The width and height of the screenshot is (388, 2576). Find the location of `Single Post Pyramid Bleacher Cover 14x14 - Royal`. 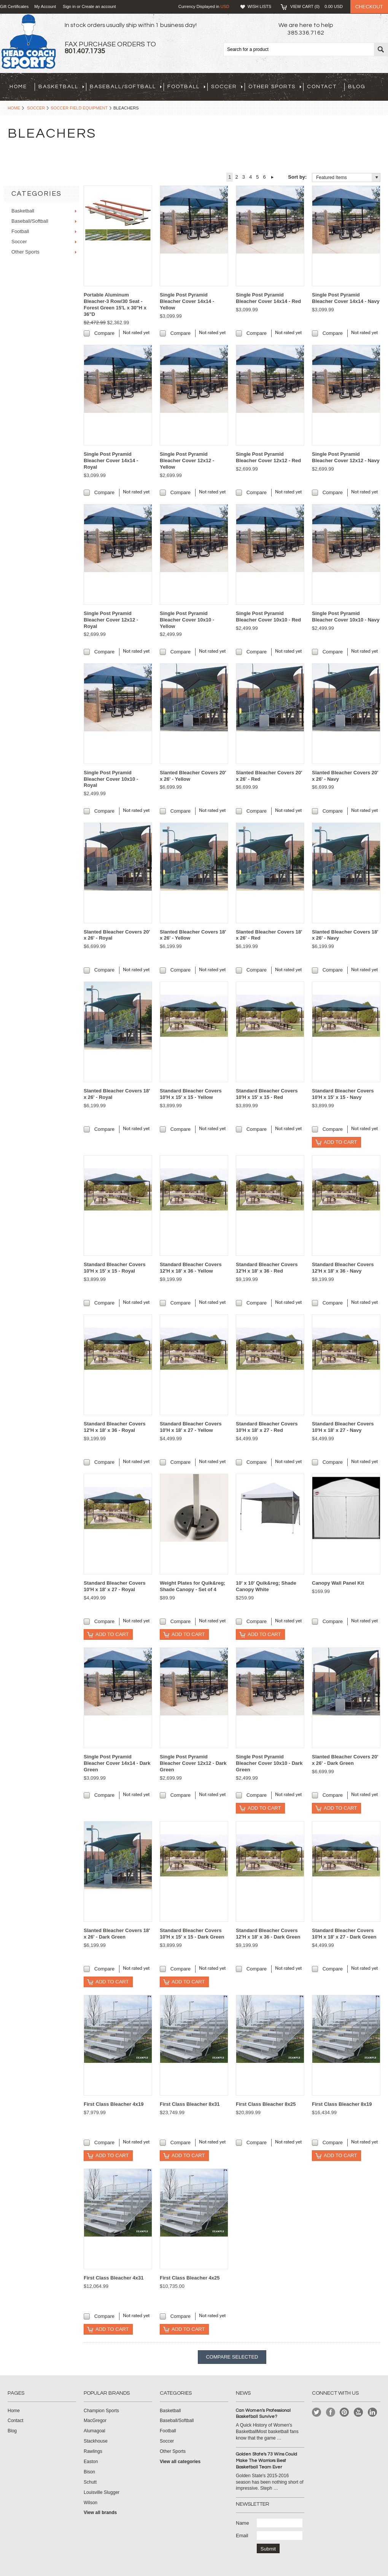

Single Post Pyramid Bleacher Cover 14x14 - Royal is located at coordinates (111, 460).